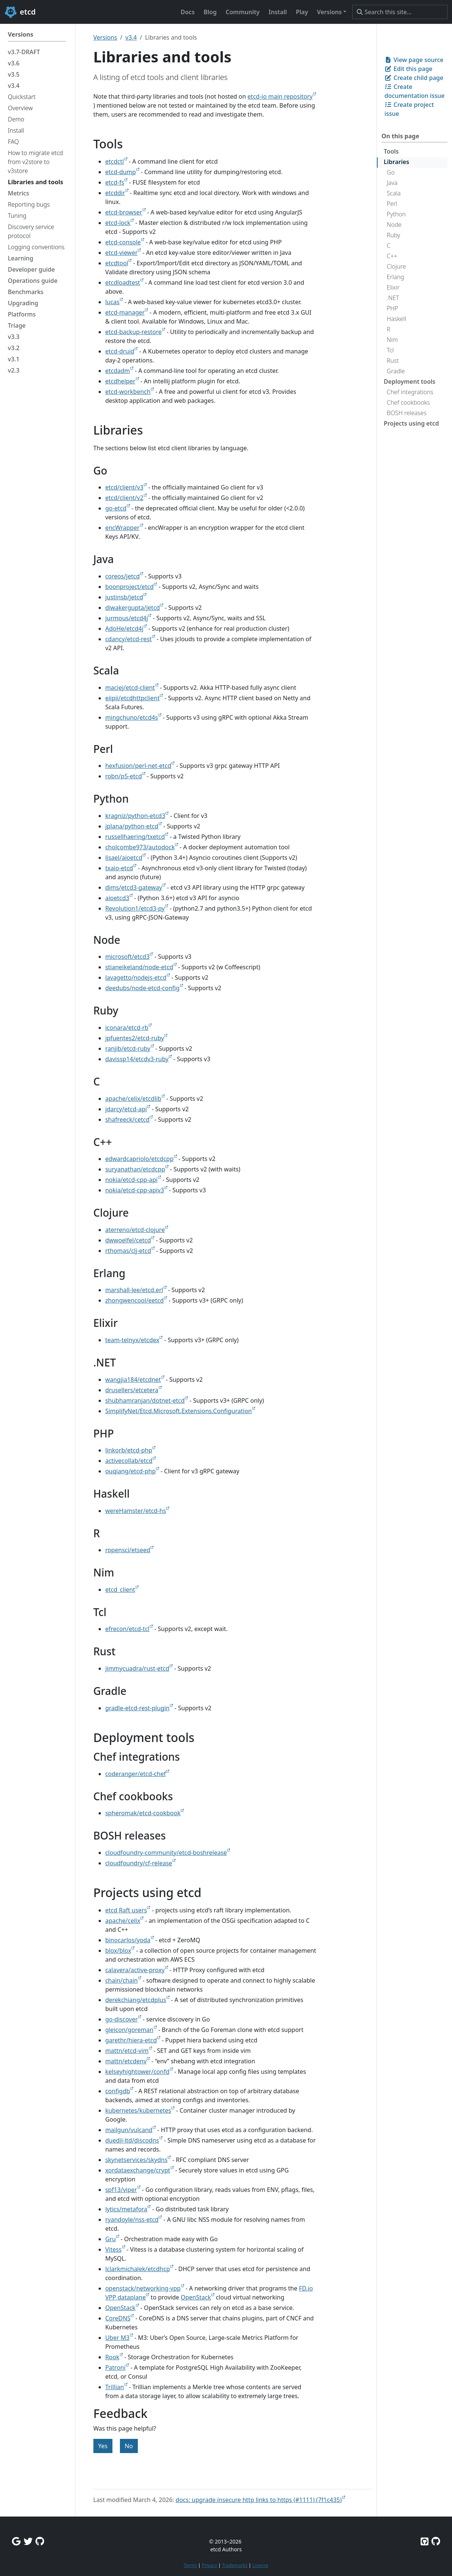 Image resolution: width=452 pixels, height=2576 pixels. What do you see at coordinates (126, 618) in the screenshot?
I see `jurmous/etcd4j` at bounding box center [126, 618].